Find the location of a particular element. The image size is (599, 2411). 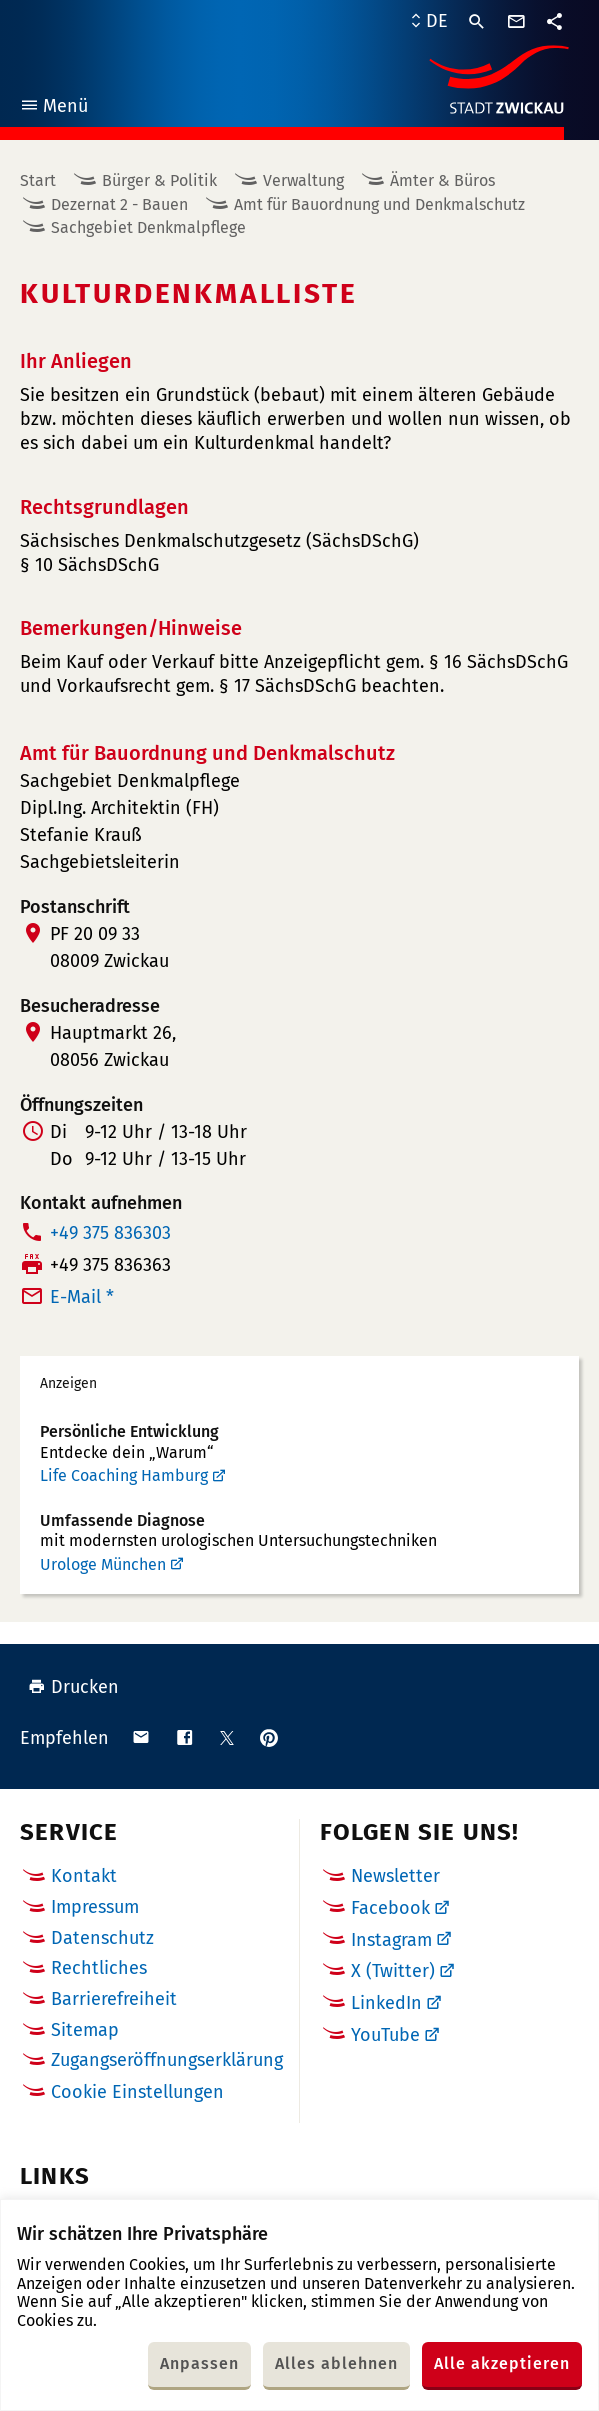

Zugangseröffnungserklärung is located at coordinates (167, 2060).